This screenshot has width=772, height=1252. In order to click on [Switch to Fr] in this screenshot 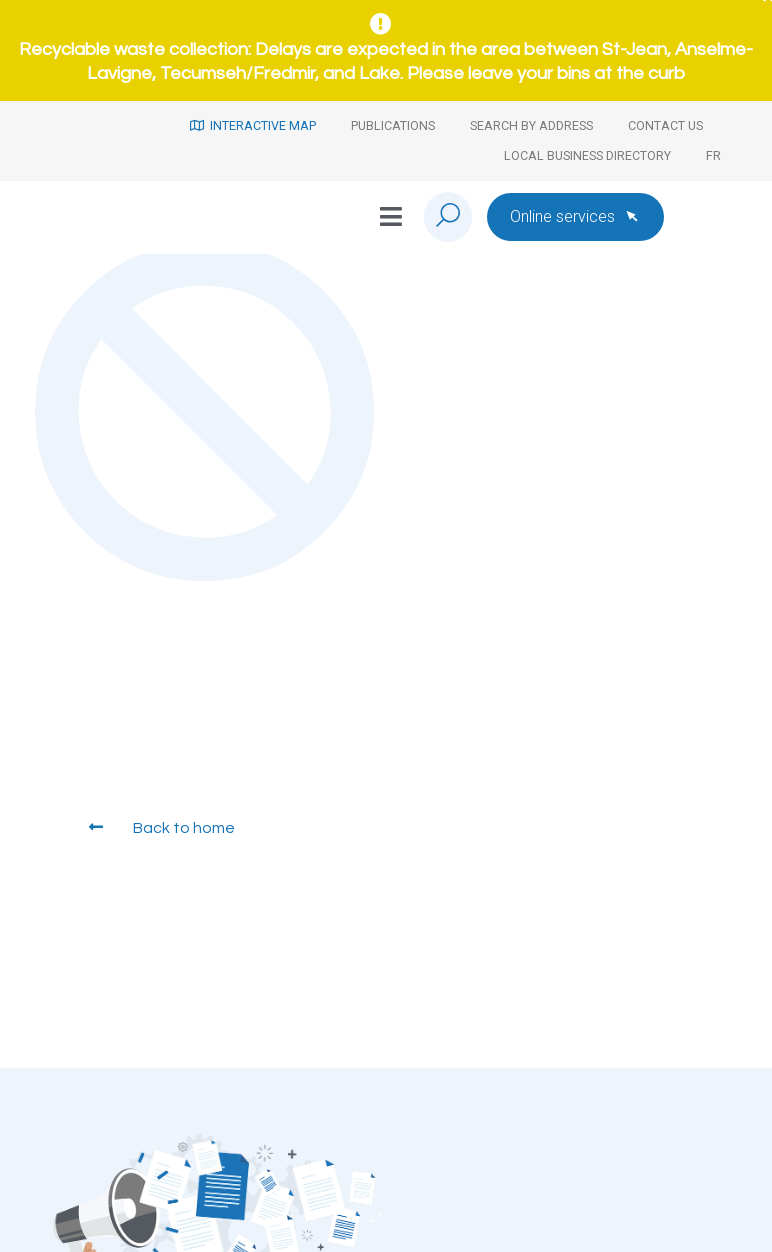, I will do `click(713, 156)`.